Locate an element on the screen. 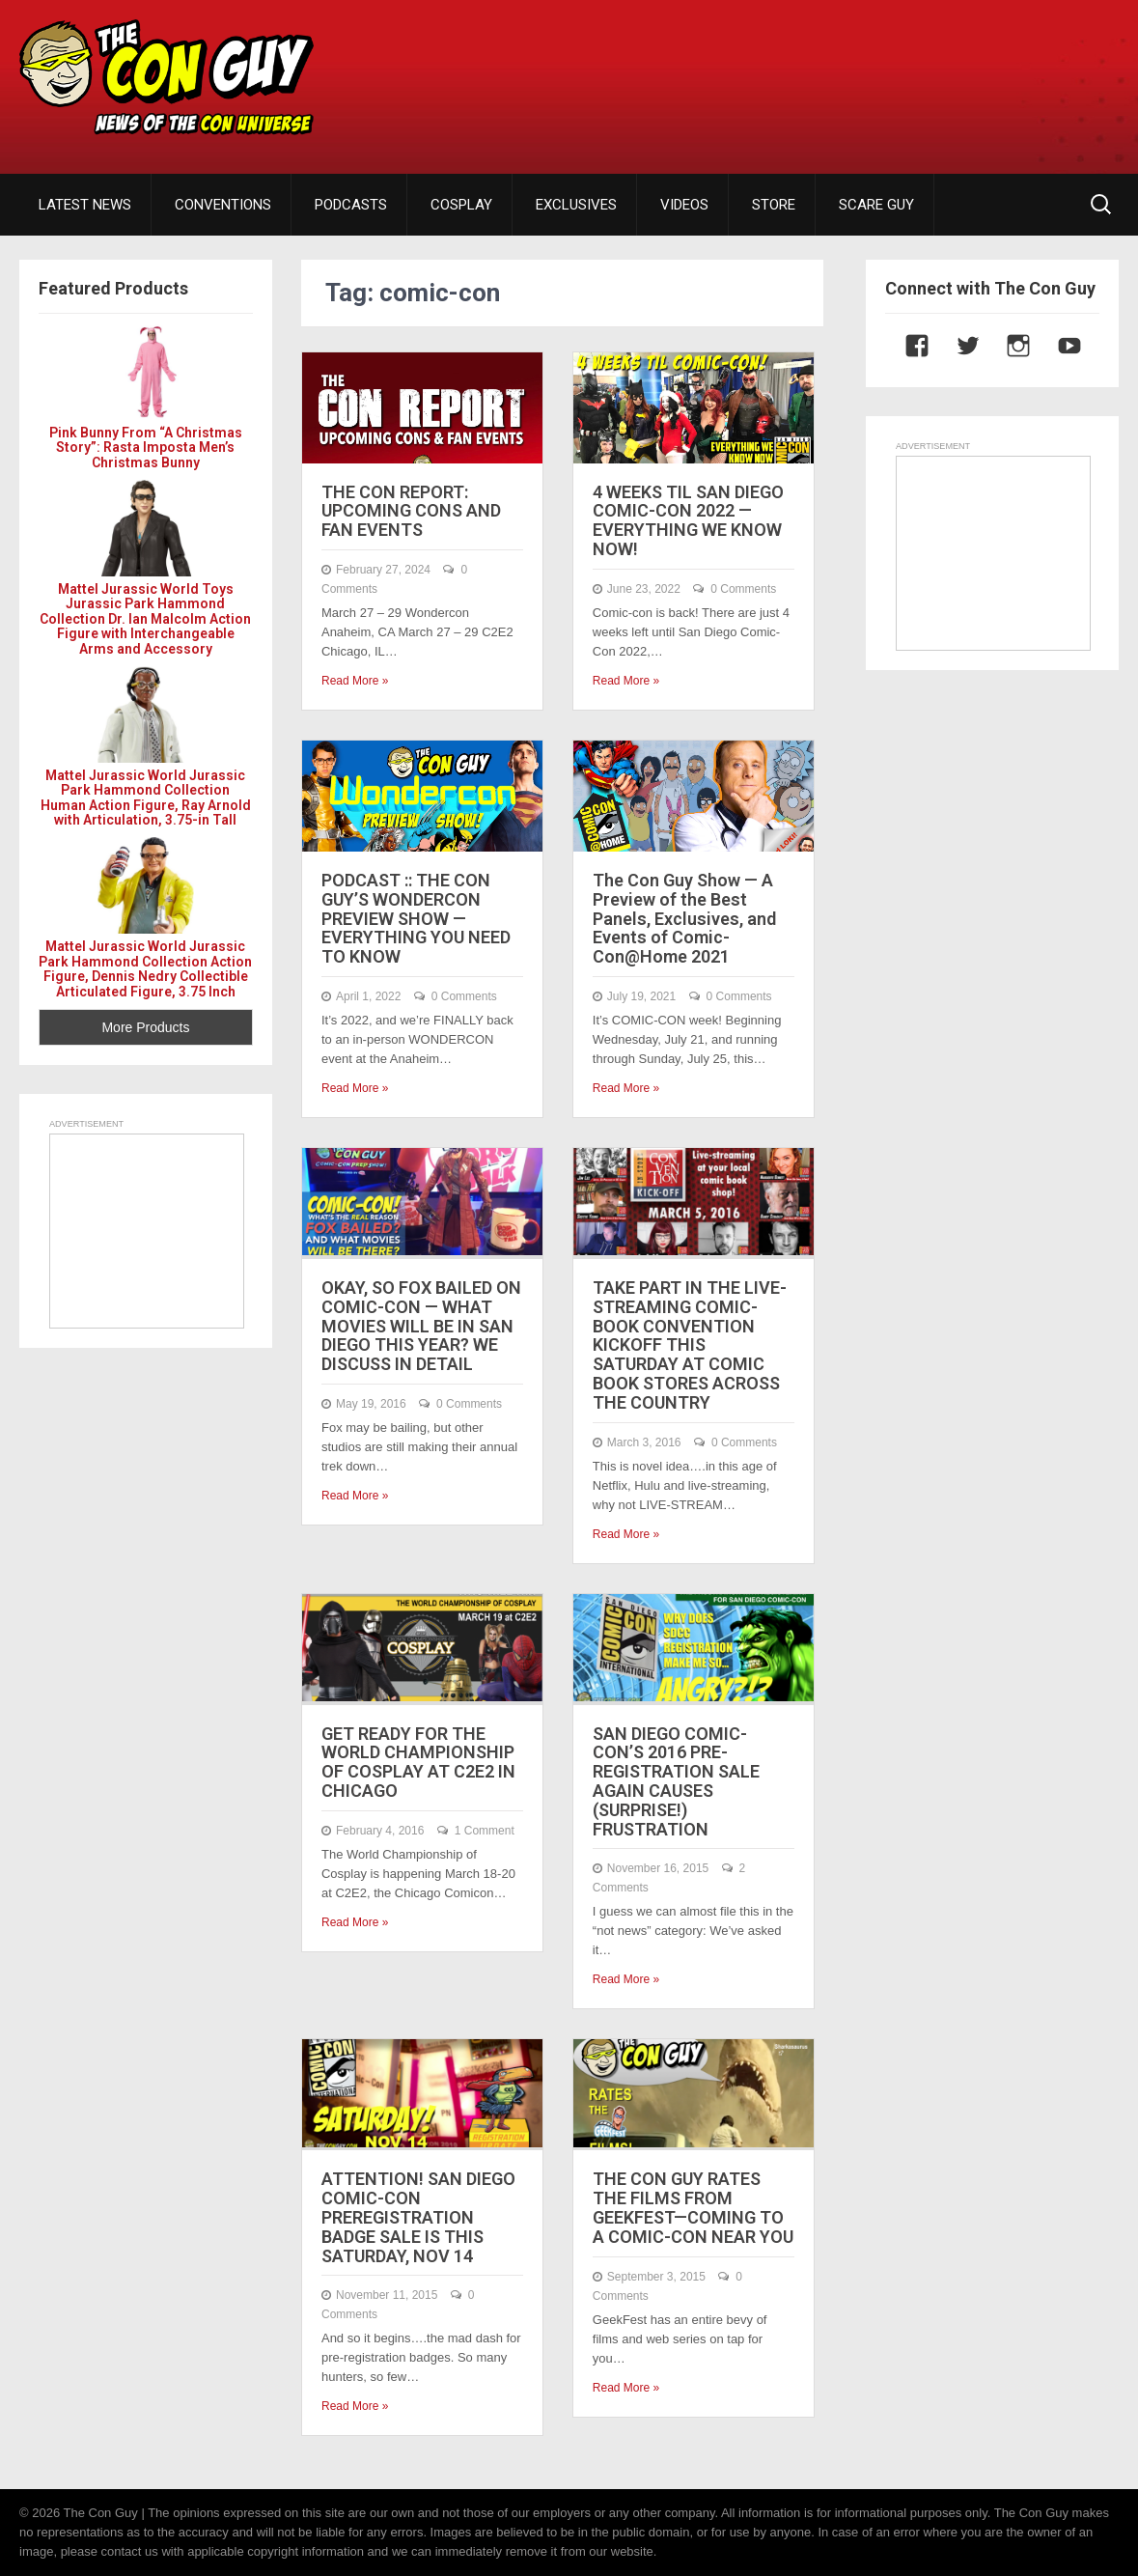 This screenshot has height=2576, width=1138. STORE is located at coordinates (773, 204).